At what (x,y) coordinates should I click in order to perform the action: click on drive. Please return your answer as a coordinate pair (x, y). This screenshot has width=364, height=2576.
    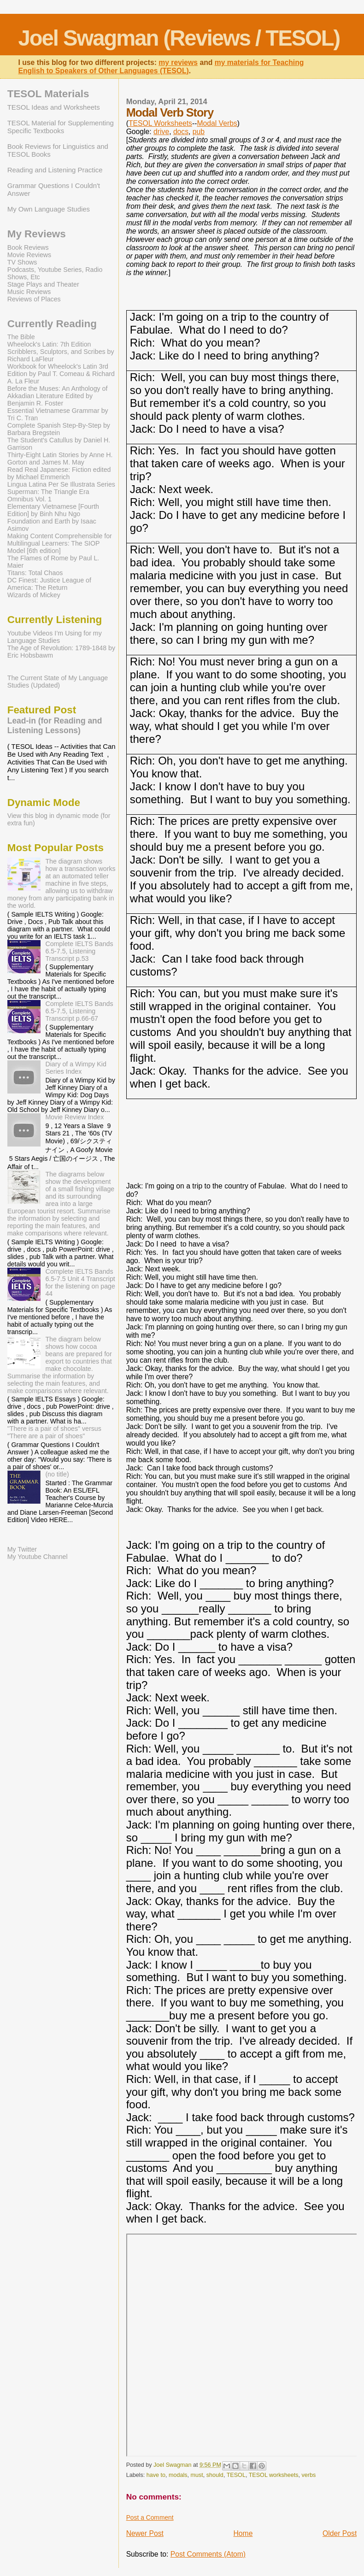
    Looking at the image, I should click on (161, 131).